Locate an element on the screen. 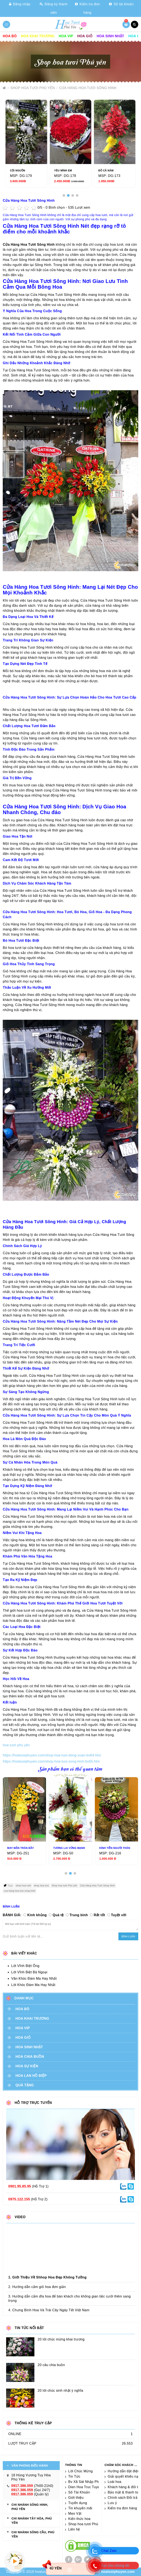 The height and width of the screenshot is (2576, 141). cua hang hoa tuoi song hinh is located at coordinates (19, 1891).